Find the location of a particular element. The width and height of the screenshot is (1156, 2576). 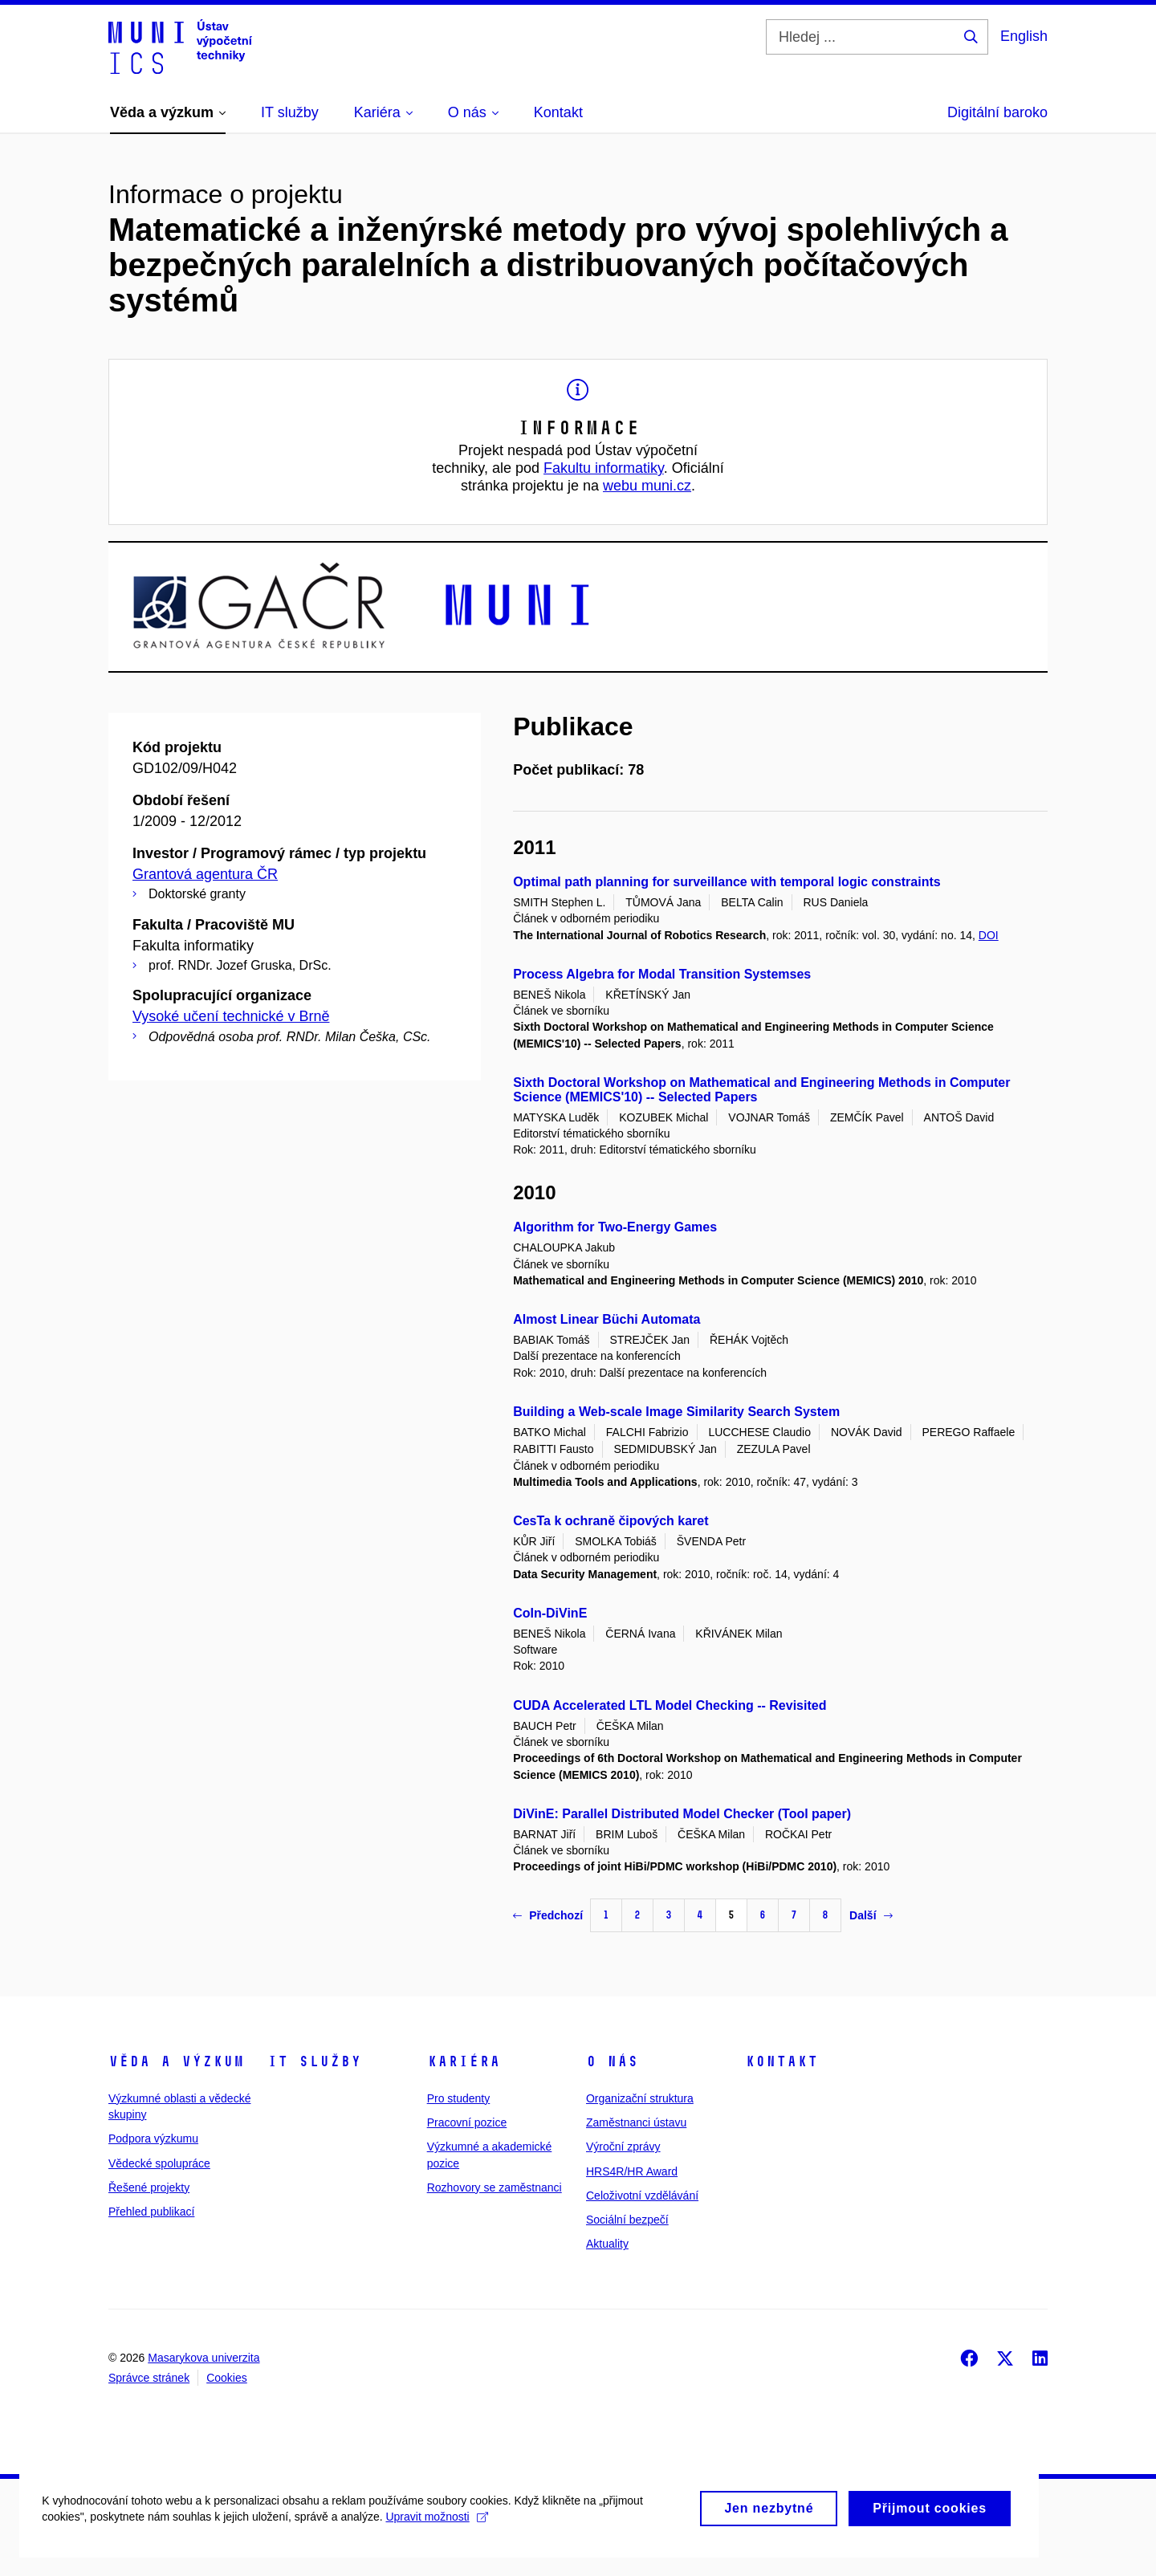

Optimal path planning for surveillance with temporal logic constraints is located at coordinates (727, 882).